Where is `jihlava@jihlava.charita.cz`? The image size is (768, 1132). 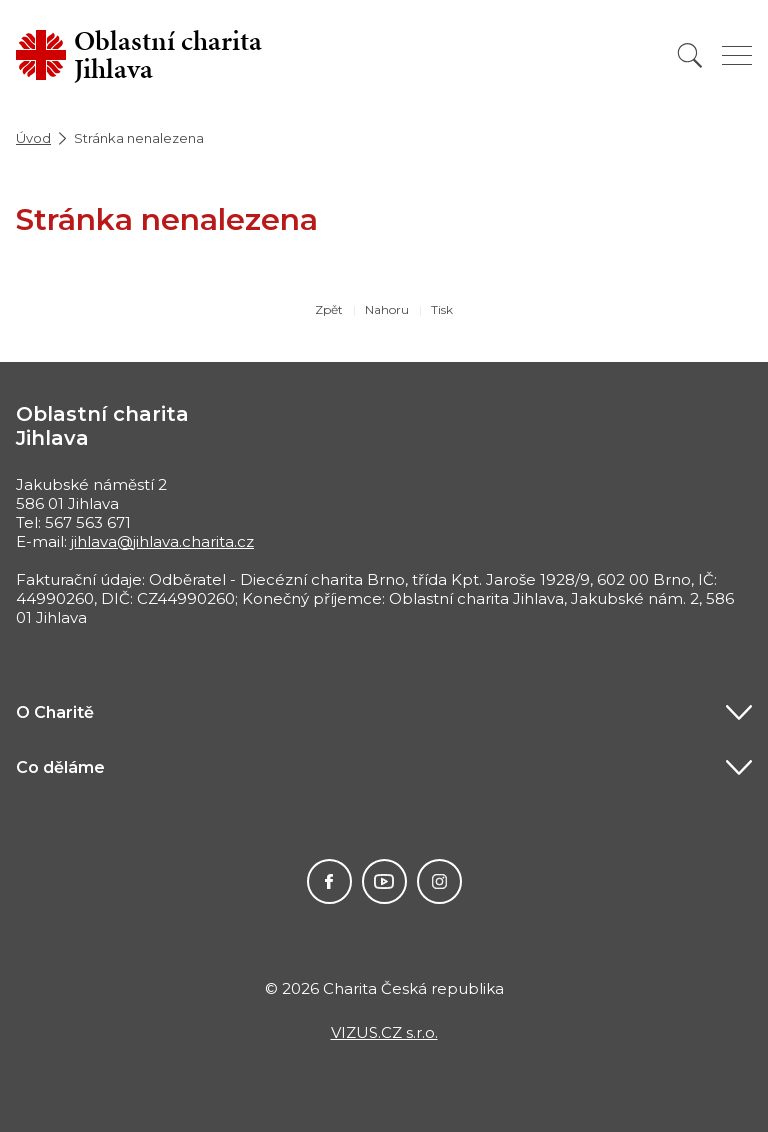
jihlava@jihlava.charita.cz is located at coordinates (162, 541).